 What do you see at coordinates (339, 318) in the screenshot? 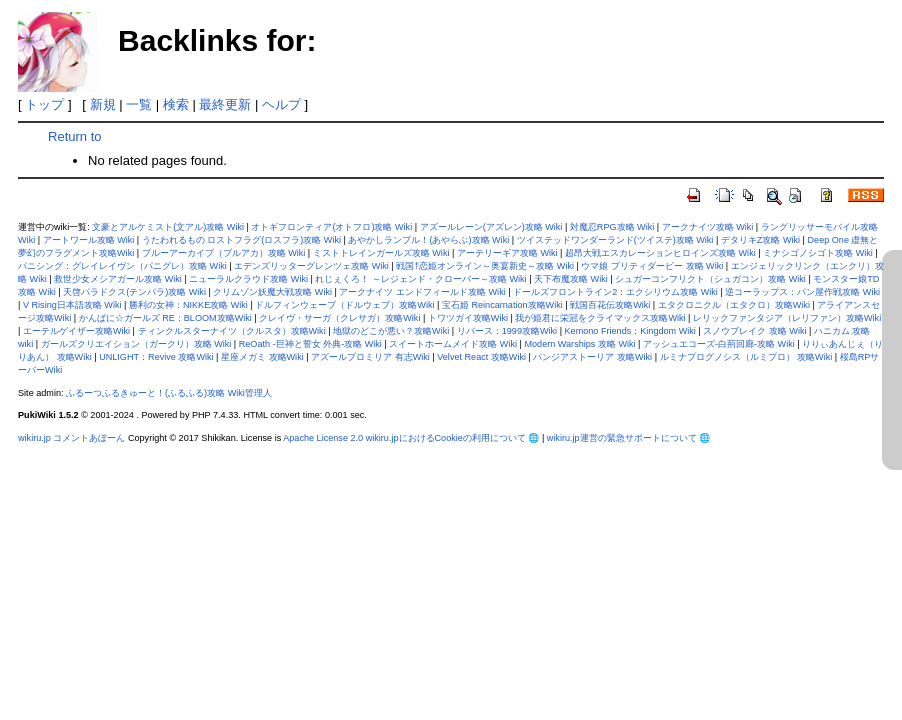
I see `クレイヴ・サーガ（クレサガ）攻略Wiki` at bounding box center [339, 318].